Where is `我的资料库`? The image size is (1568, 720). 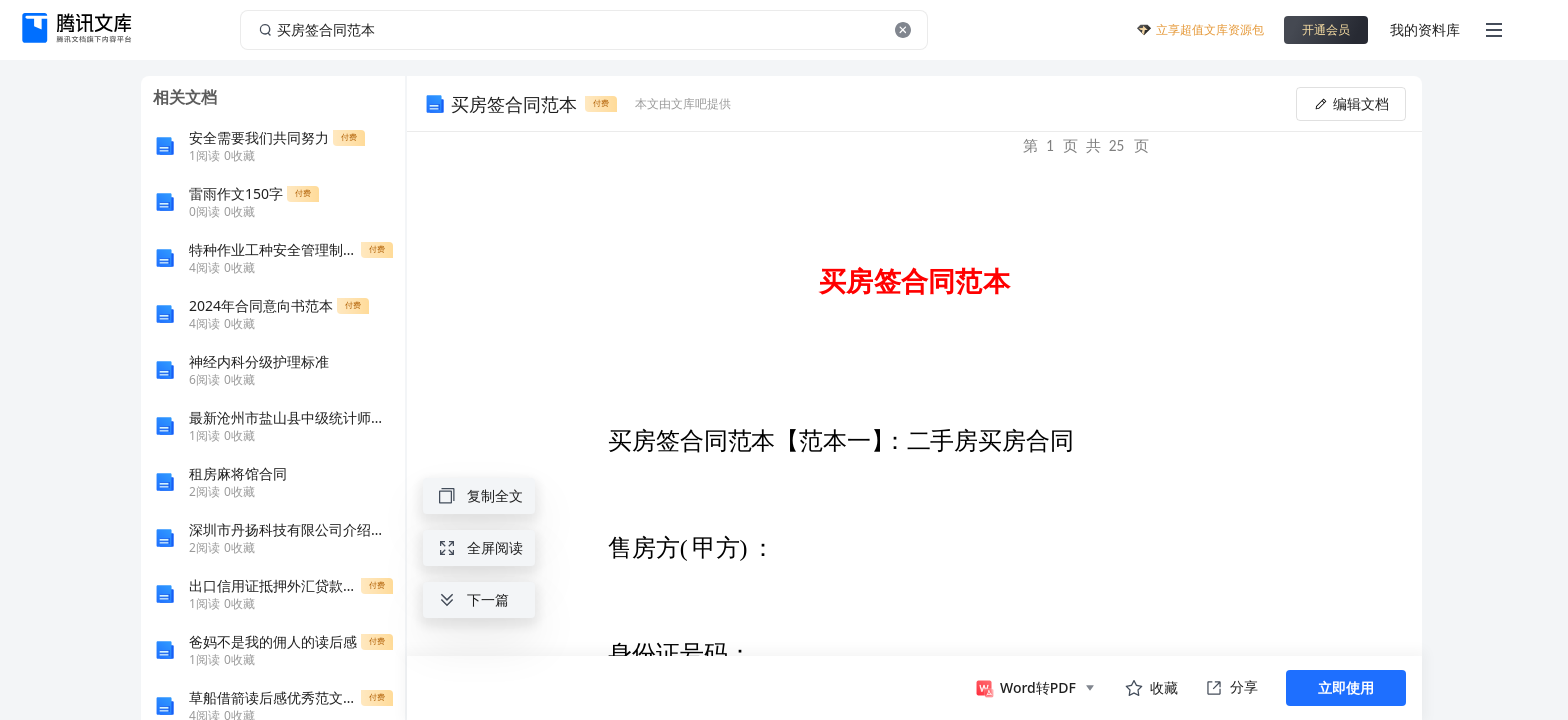 我的资料库 is located at coordinates (1425, 29).